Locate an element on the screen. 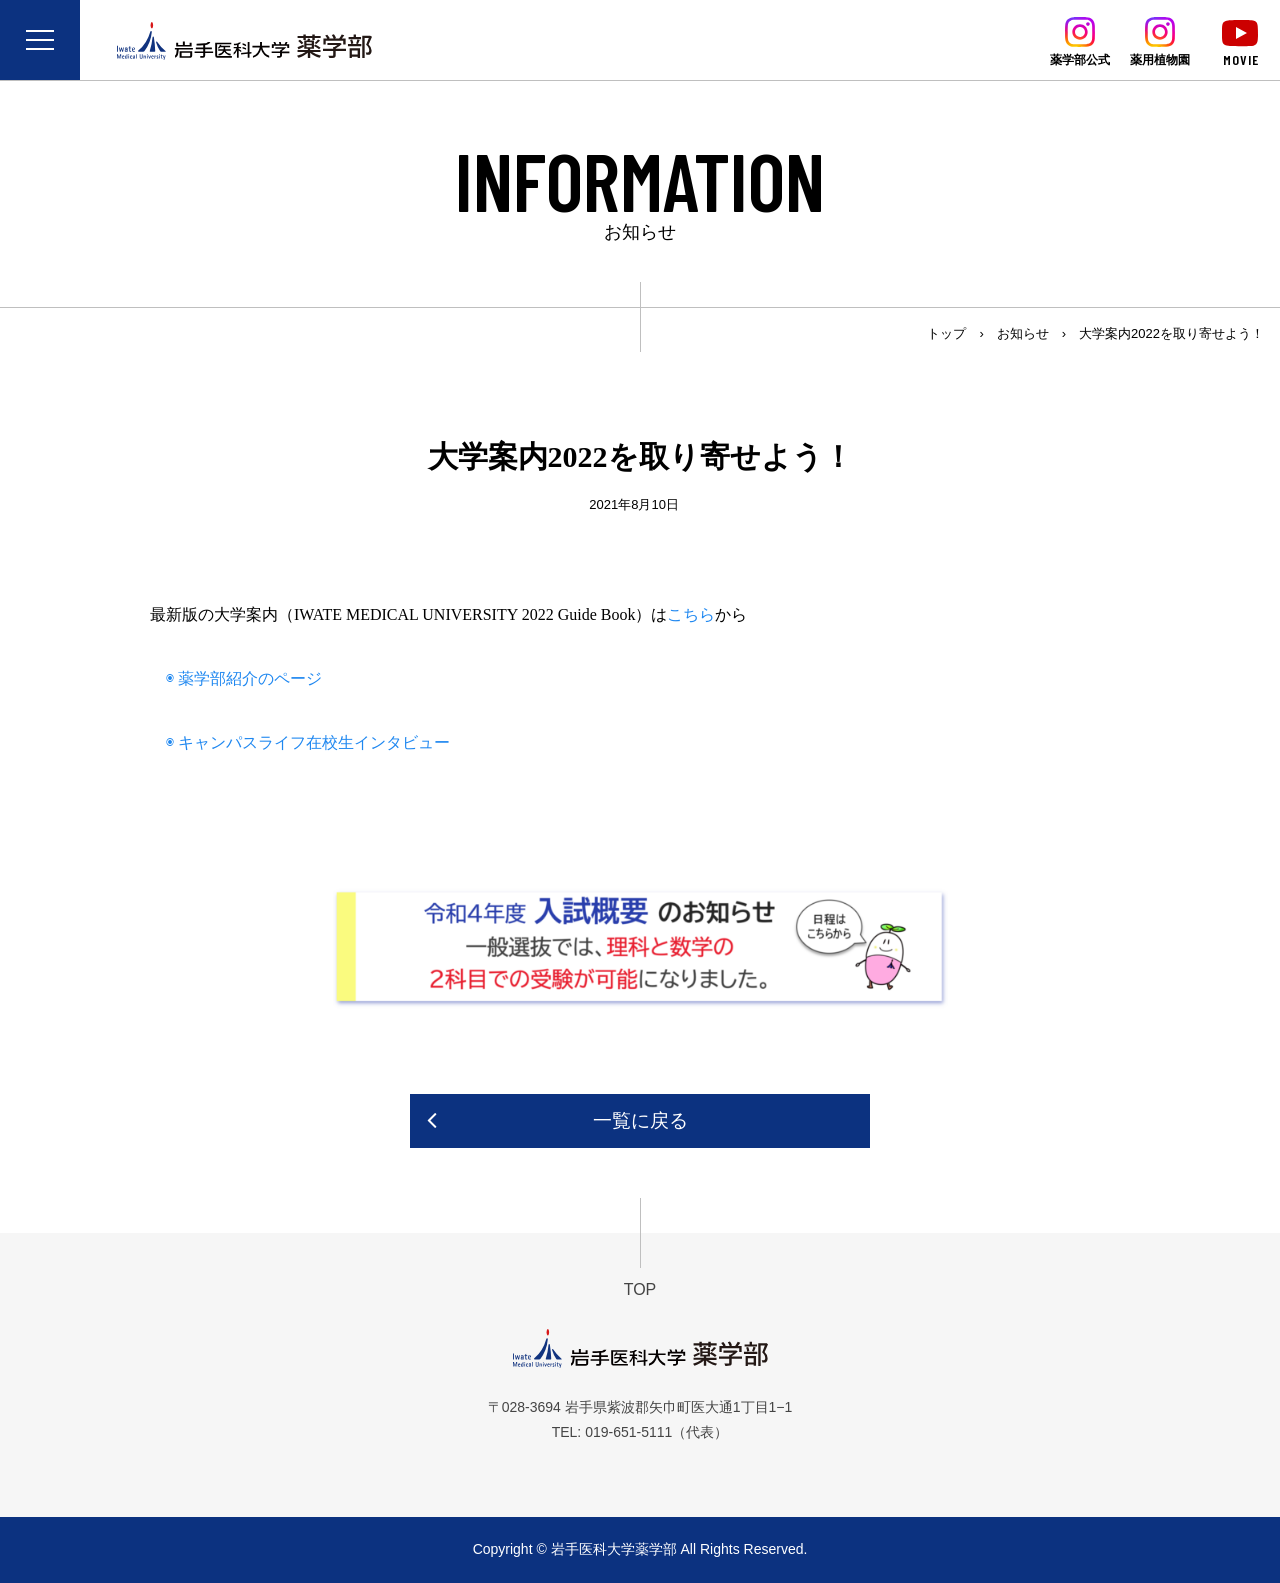 The height and width of the screenshot is (1583, 1280). 一覧に戻る is located at coordinates (640, 1120).